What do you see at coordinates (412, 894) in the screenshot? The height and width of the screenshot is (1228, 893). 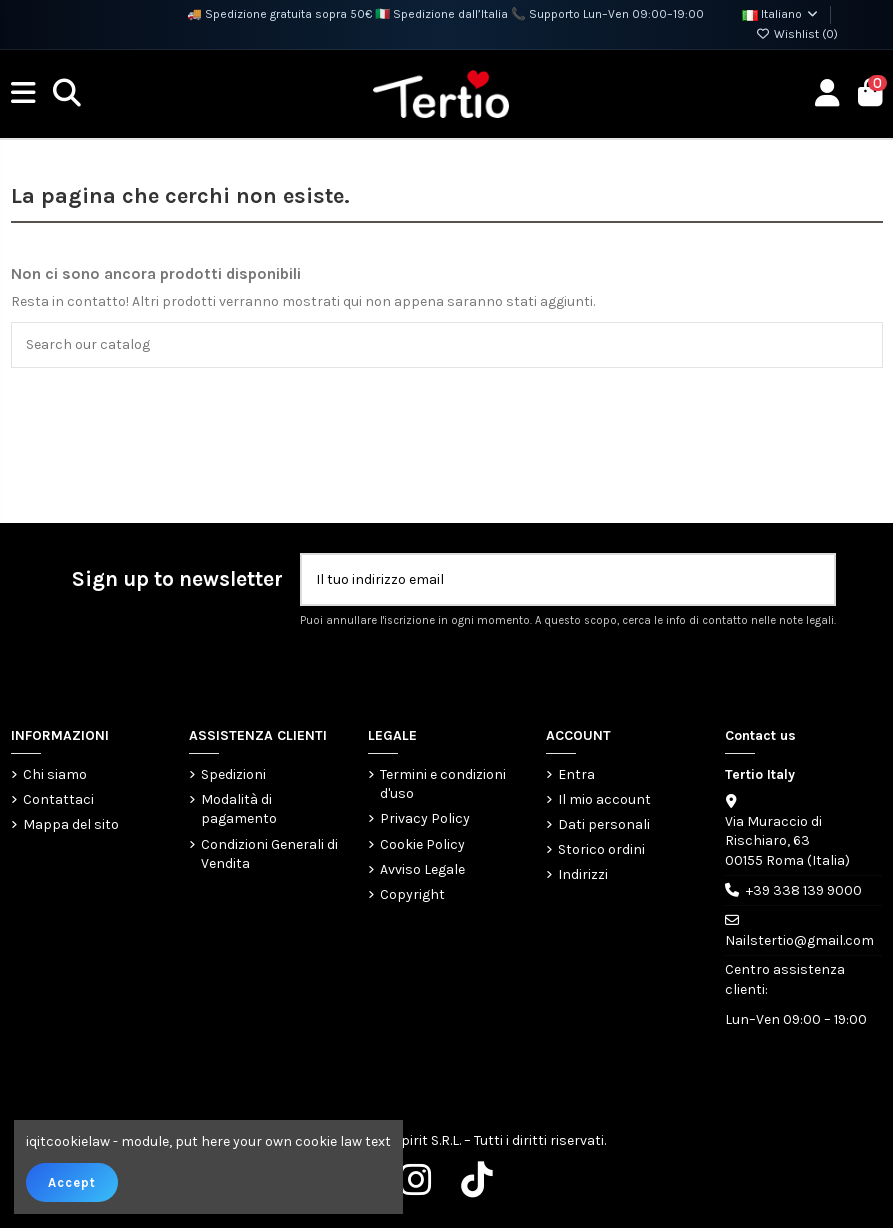 I see `Copyright` at bounding box center [412, 894].